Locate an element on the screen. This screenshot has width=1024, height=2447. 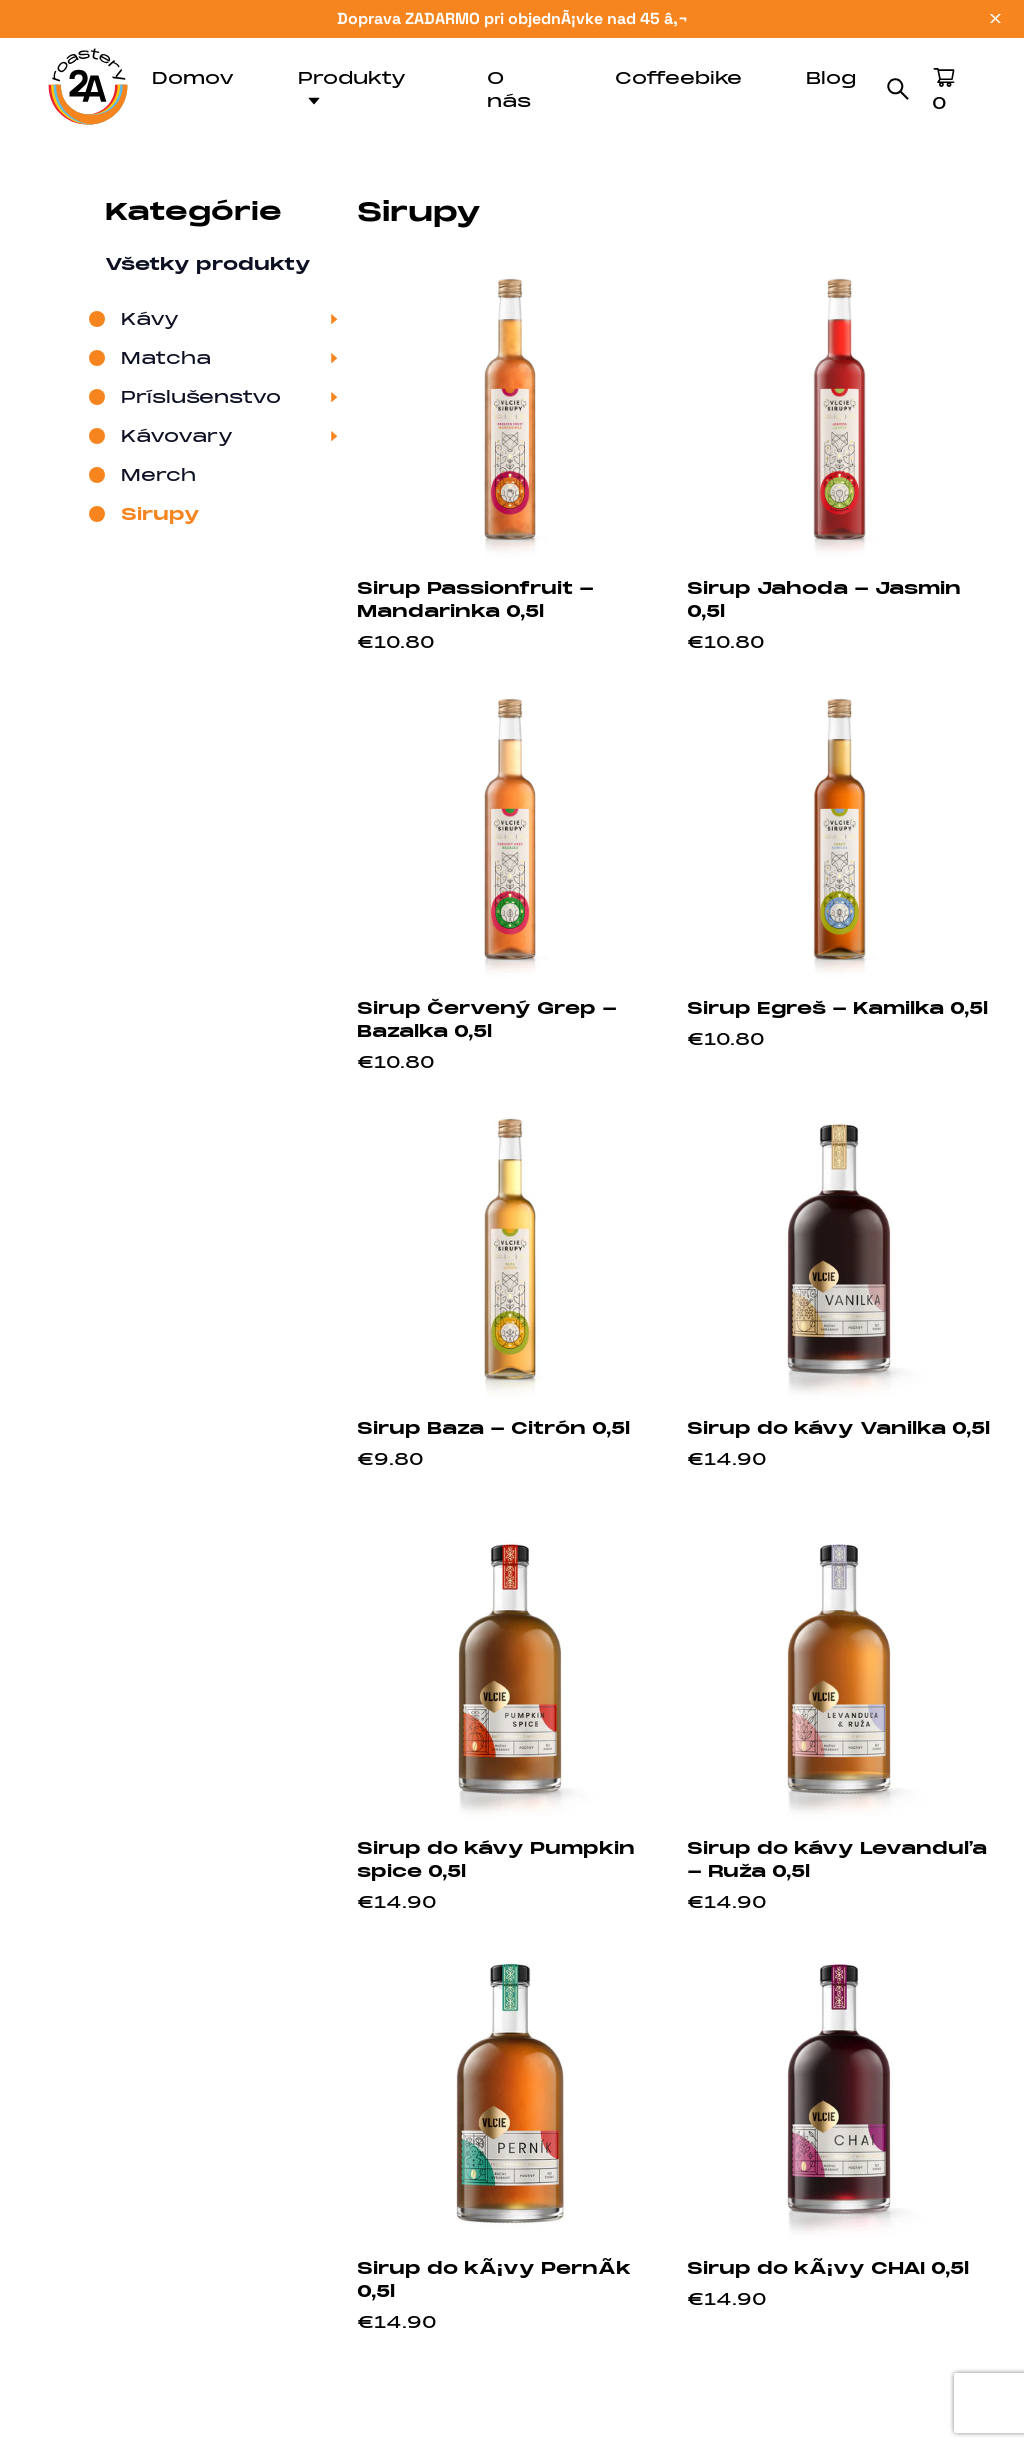
Blog is located at coordinates (831, 78).